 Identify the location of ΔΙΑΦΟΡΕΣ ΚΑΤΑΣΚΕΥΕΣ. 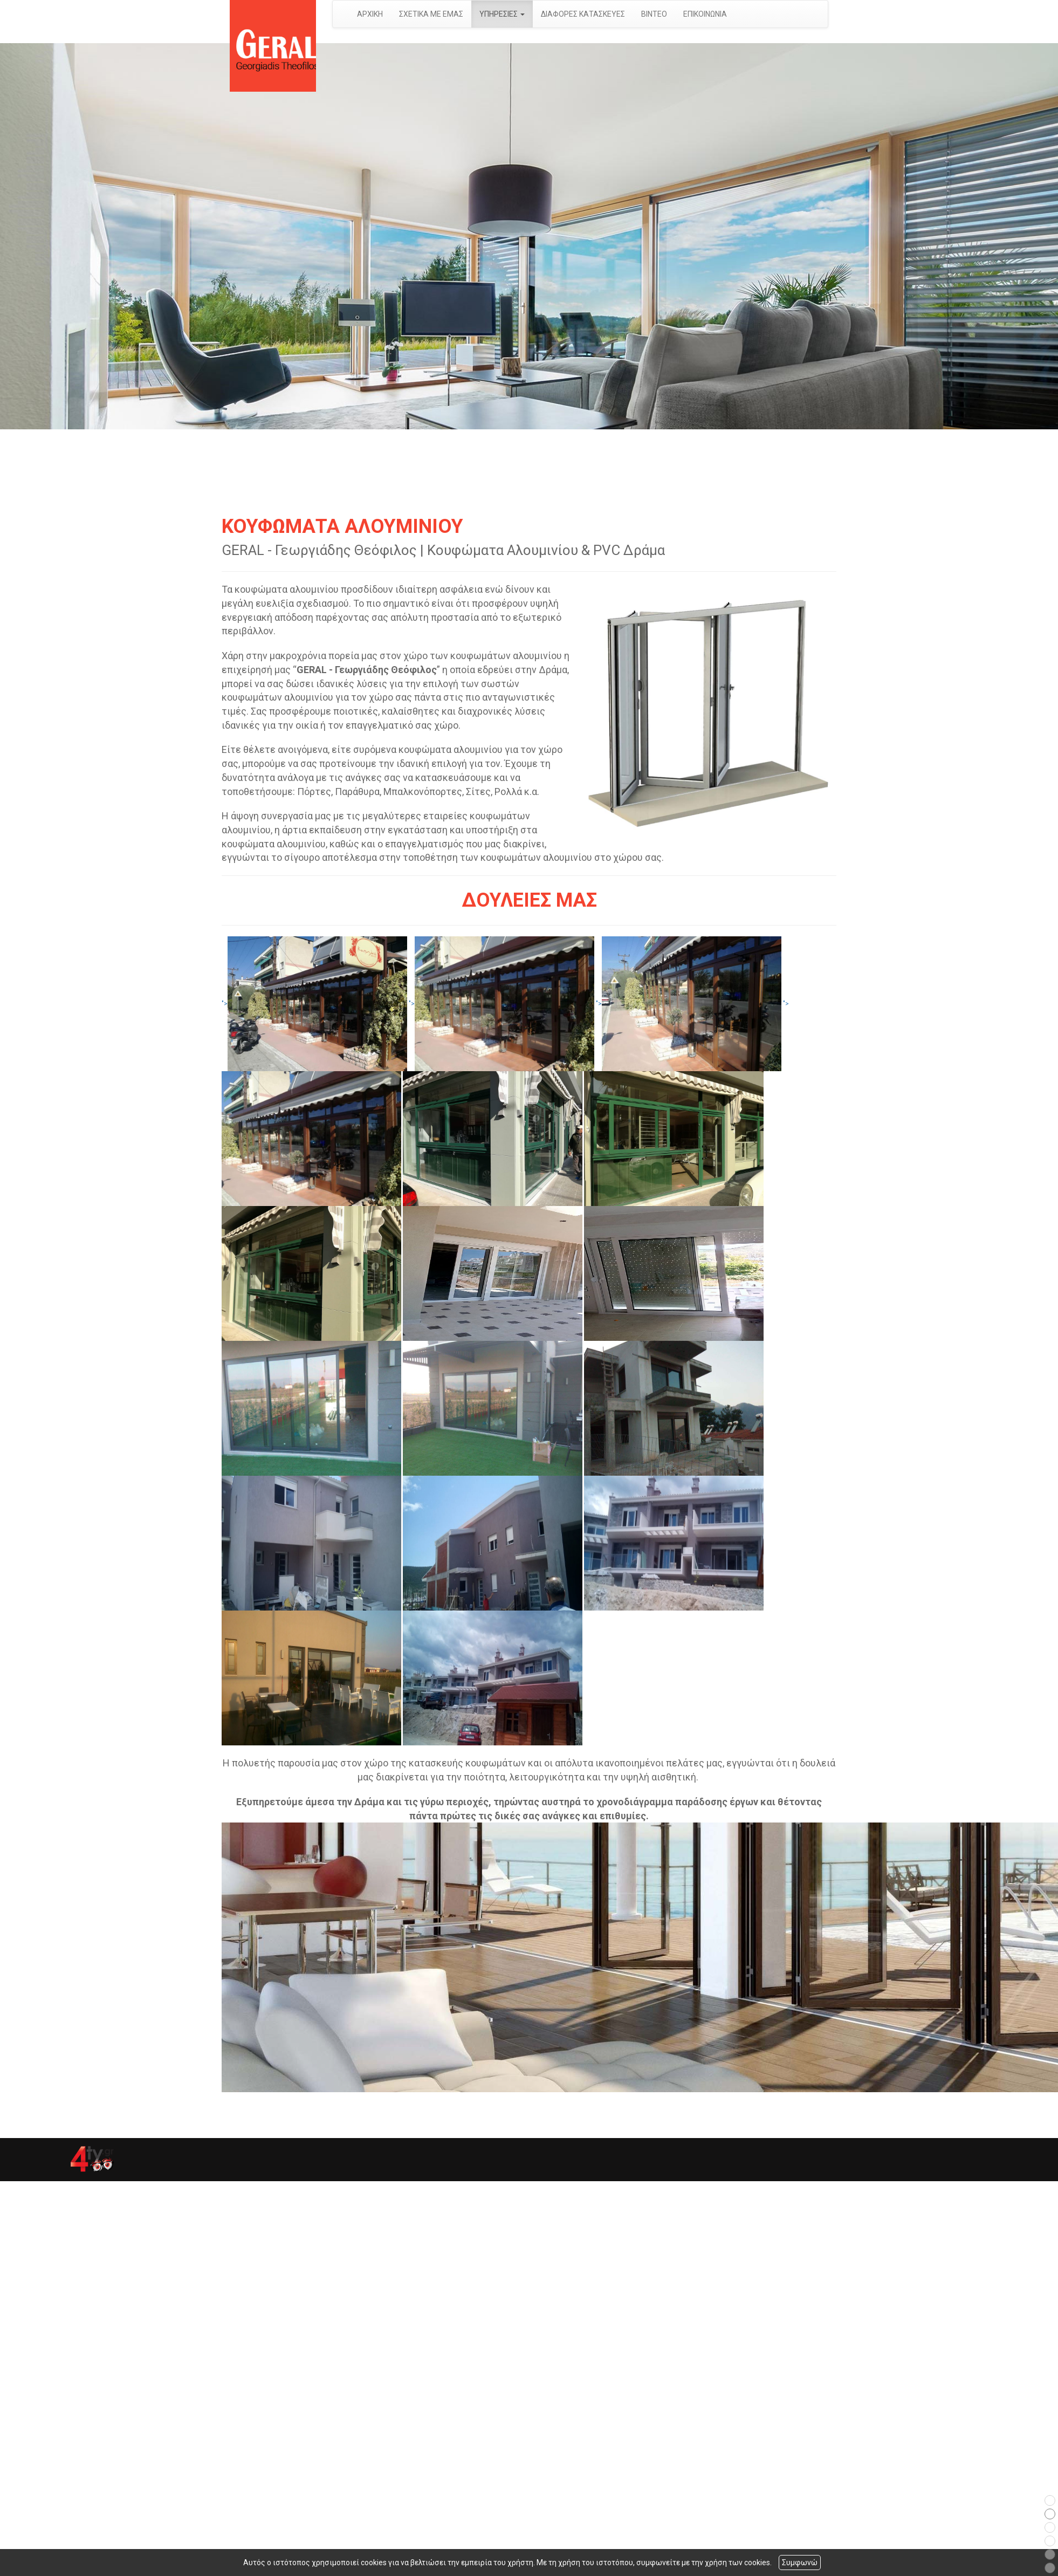
(583, 14).